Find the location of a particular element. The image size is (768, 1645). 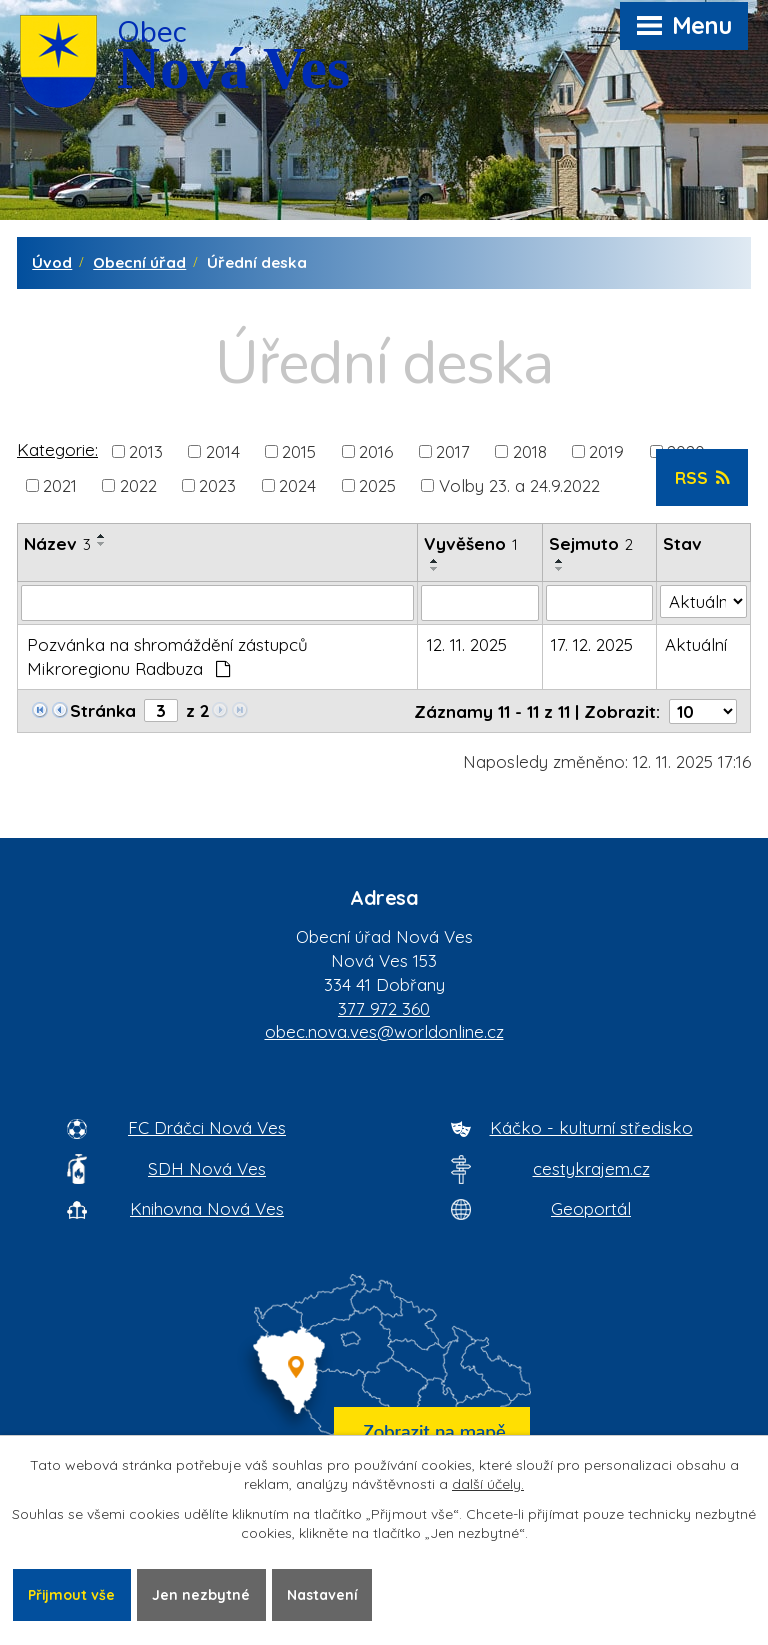

2018 is located at coordinates (530, 450).